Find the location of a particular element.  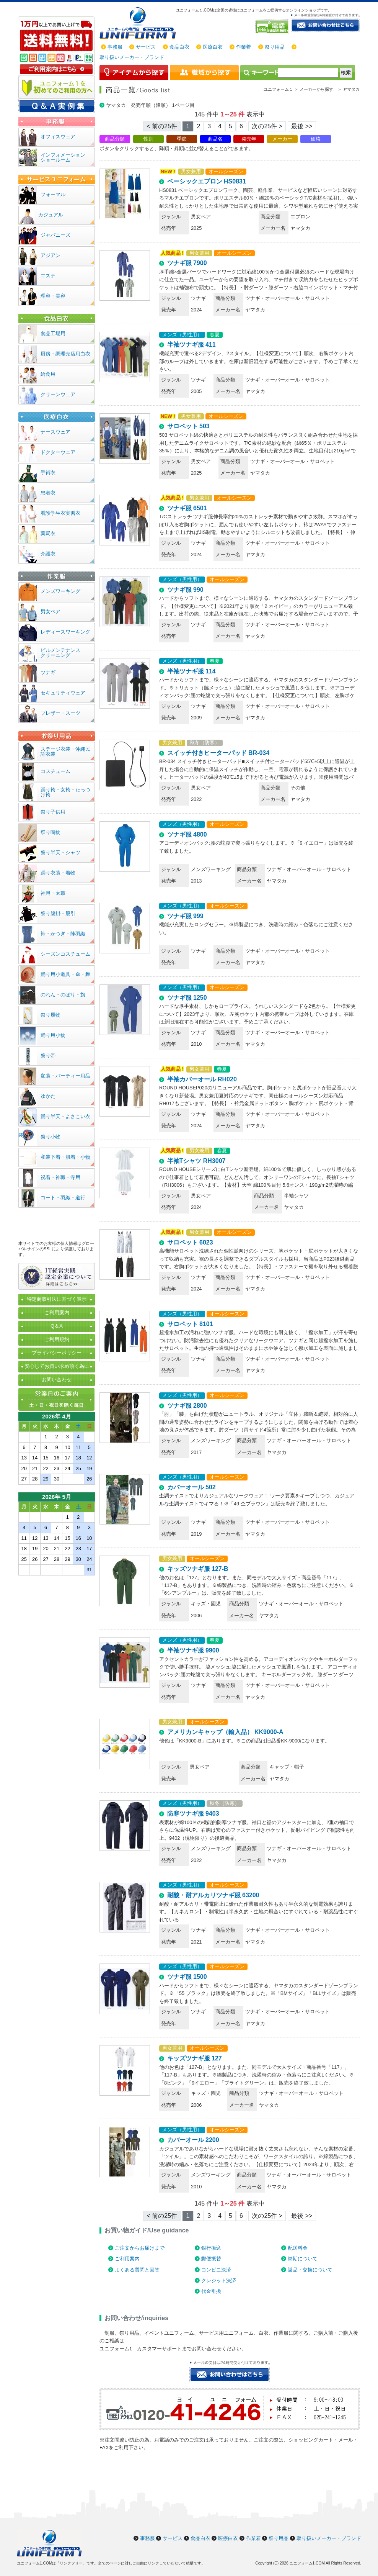

祭り帯 is located at coordinates (48, 1055).